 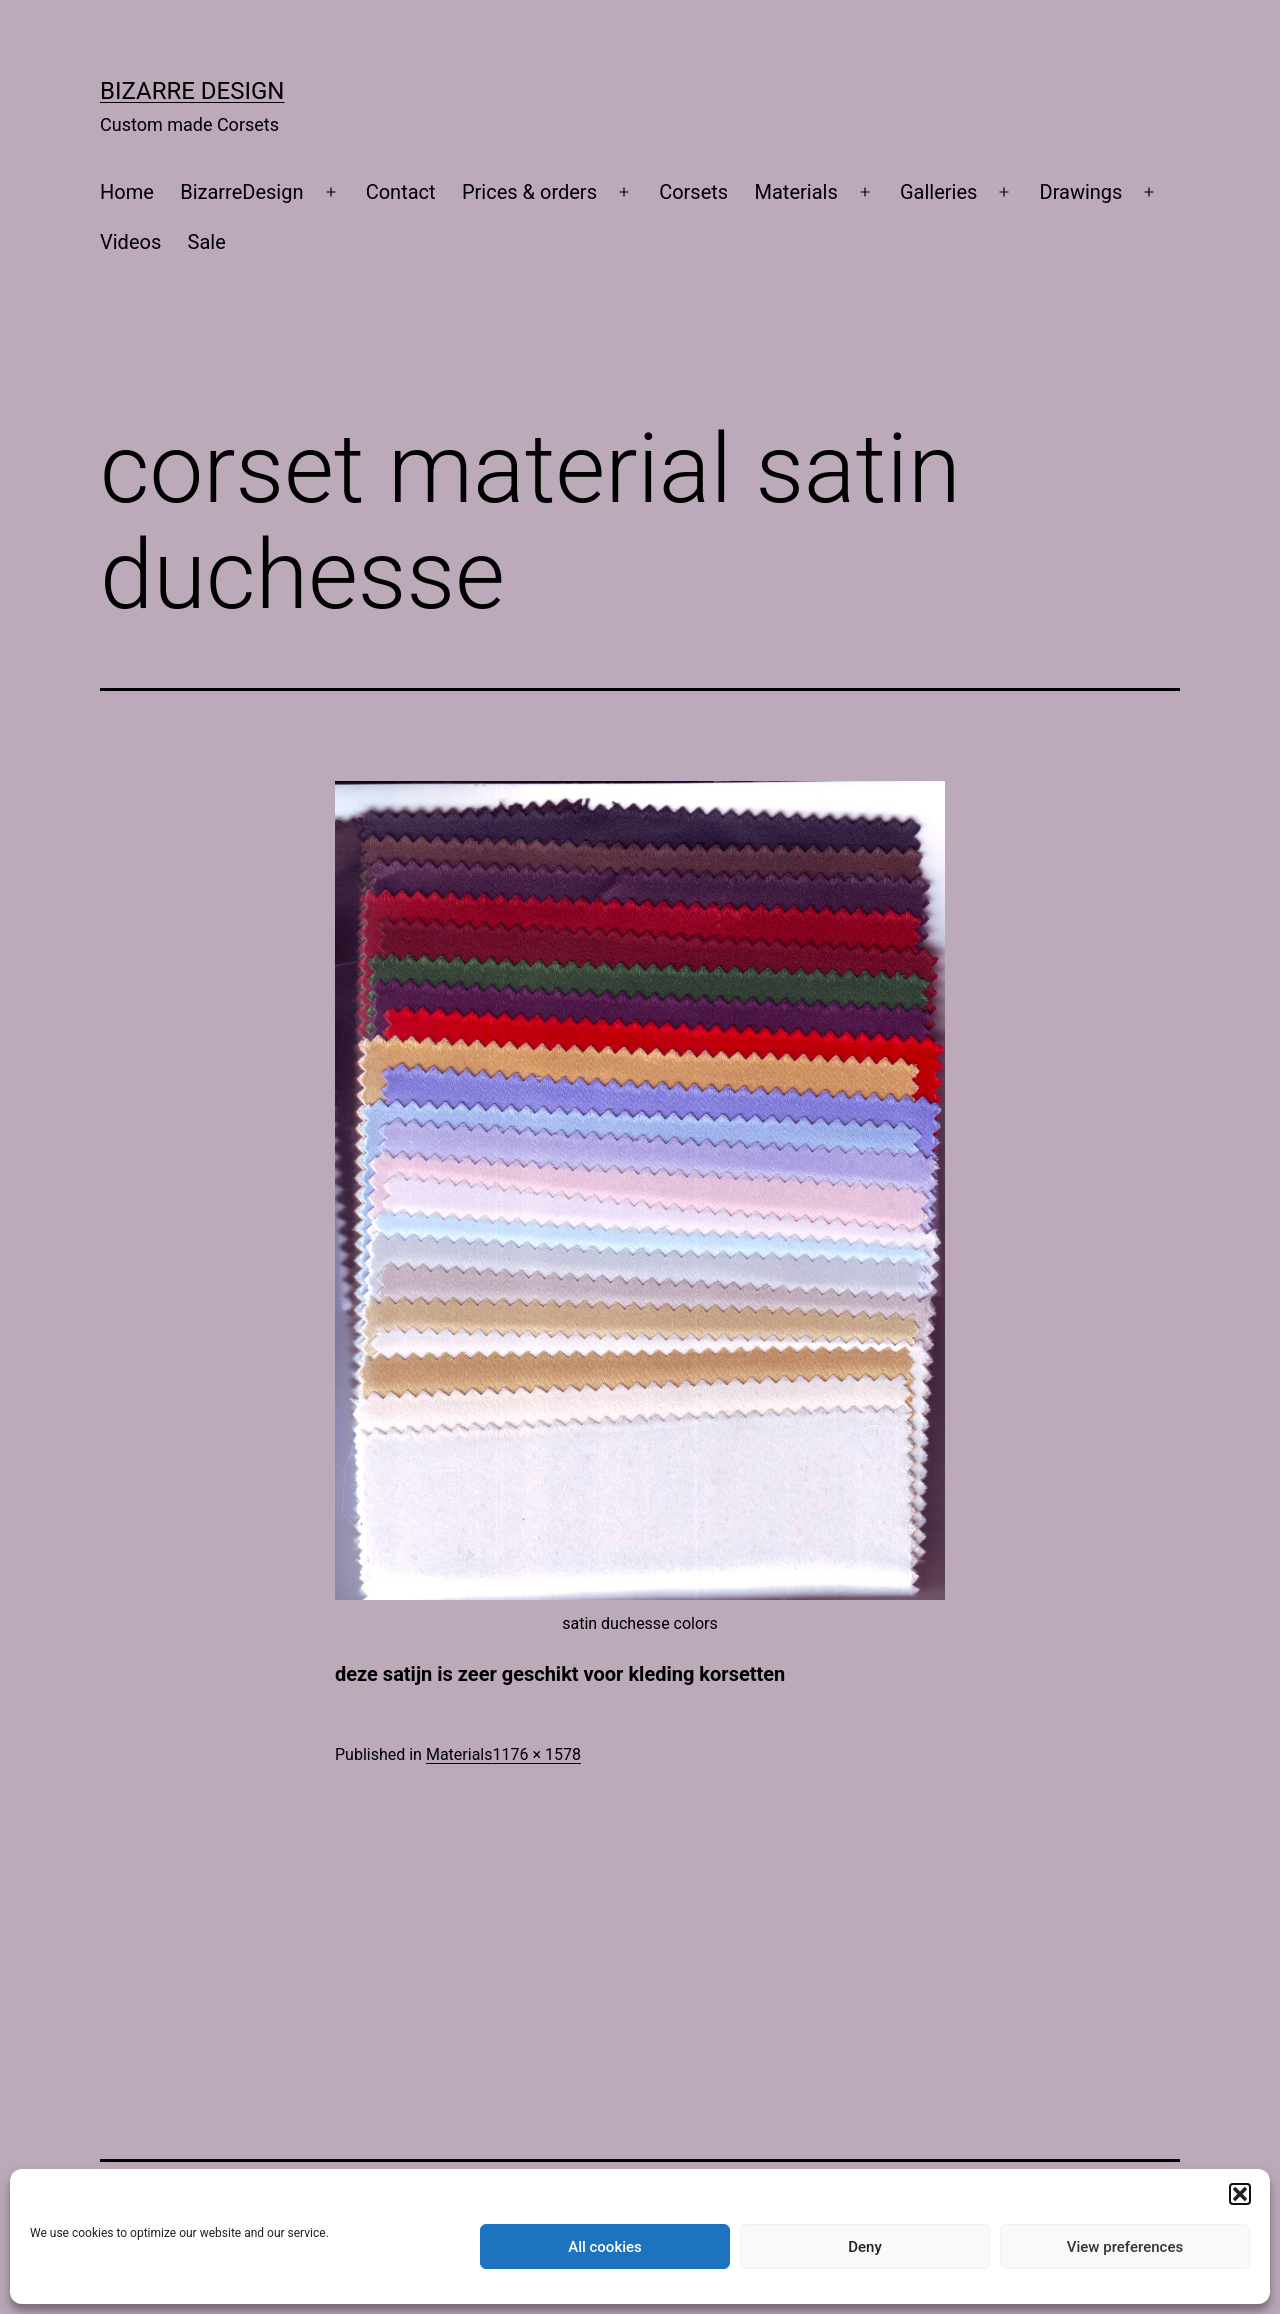 What do you see at coordinates (865, 2247) in the screenshot?
I see `Deny` at bounding box center [865, 2247].